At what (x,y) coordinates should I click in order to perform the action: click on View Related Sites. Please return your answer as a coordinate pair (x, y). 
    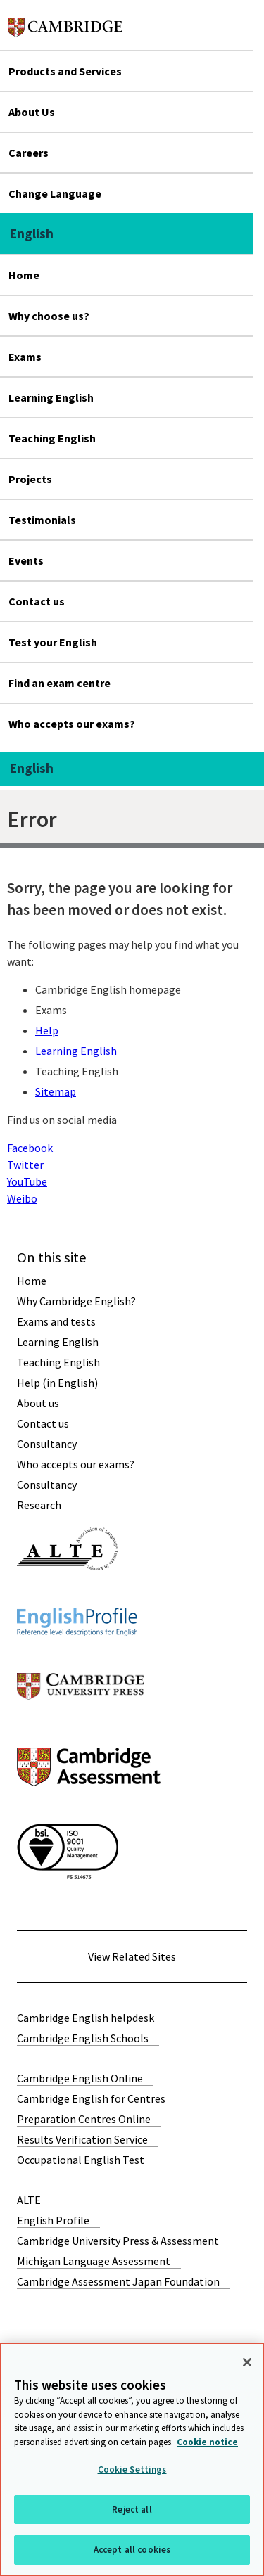
    Looking at the image, I should click on (132, 1956).